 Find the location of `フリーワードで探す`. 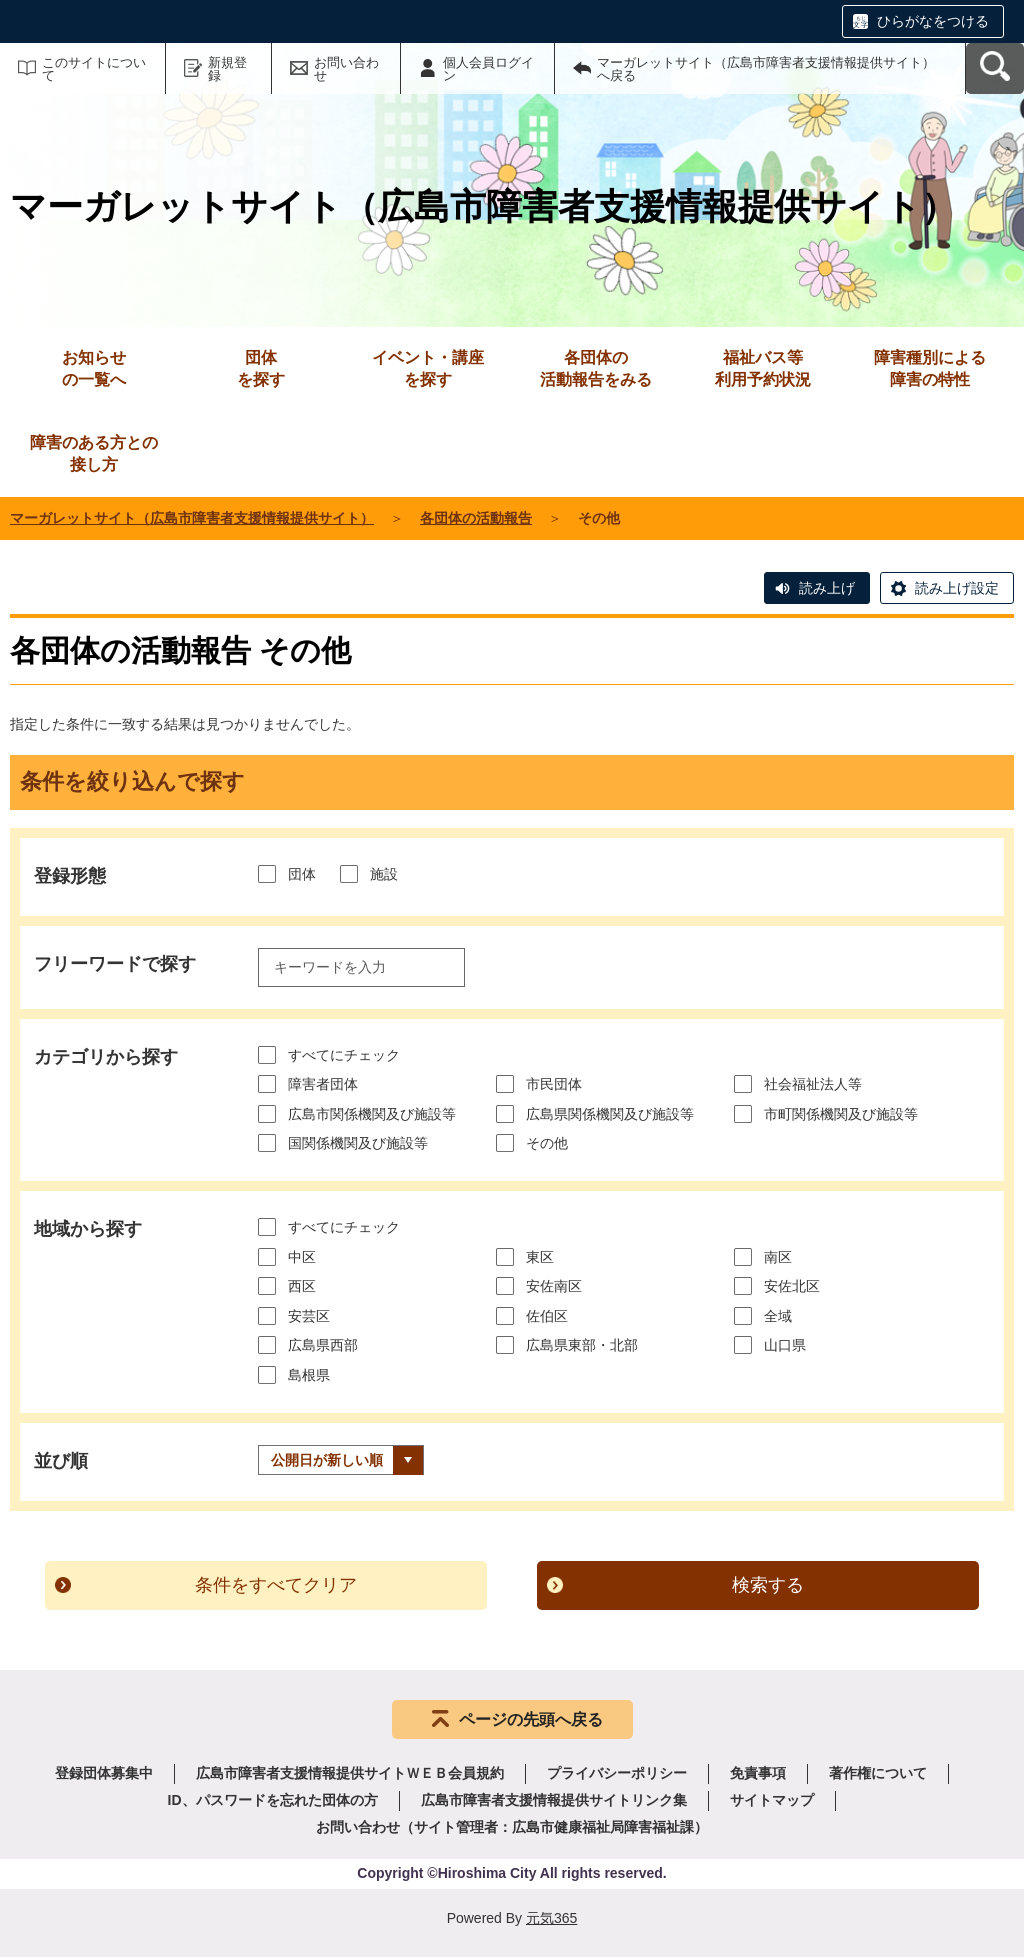

フリーワードで探す is located at coordinates (115, 964).